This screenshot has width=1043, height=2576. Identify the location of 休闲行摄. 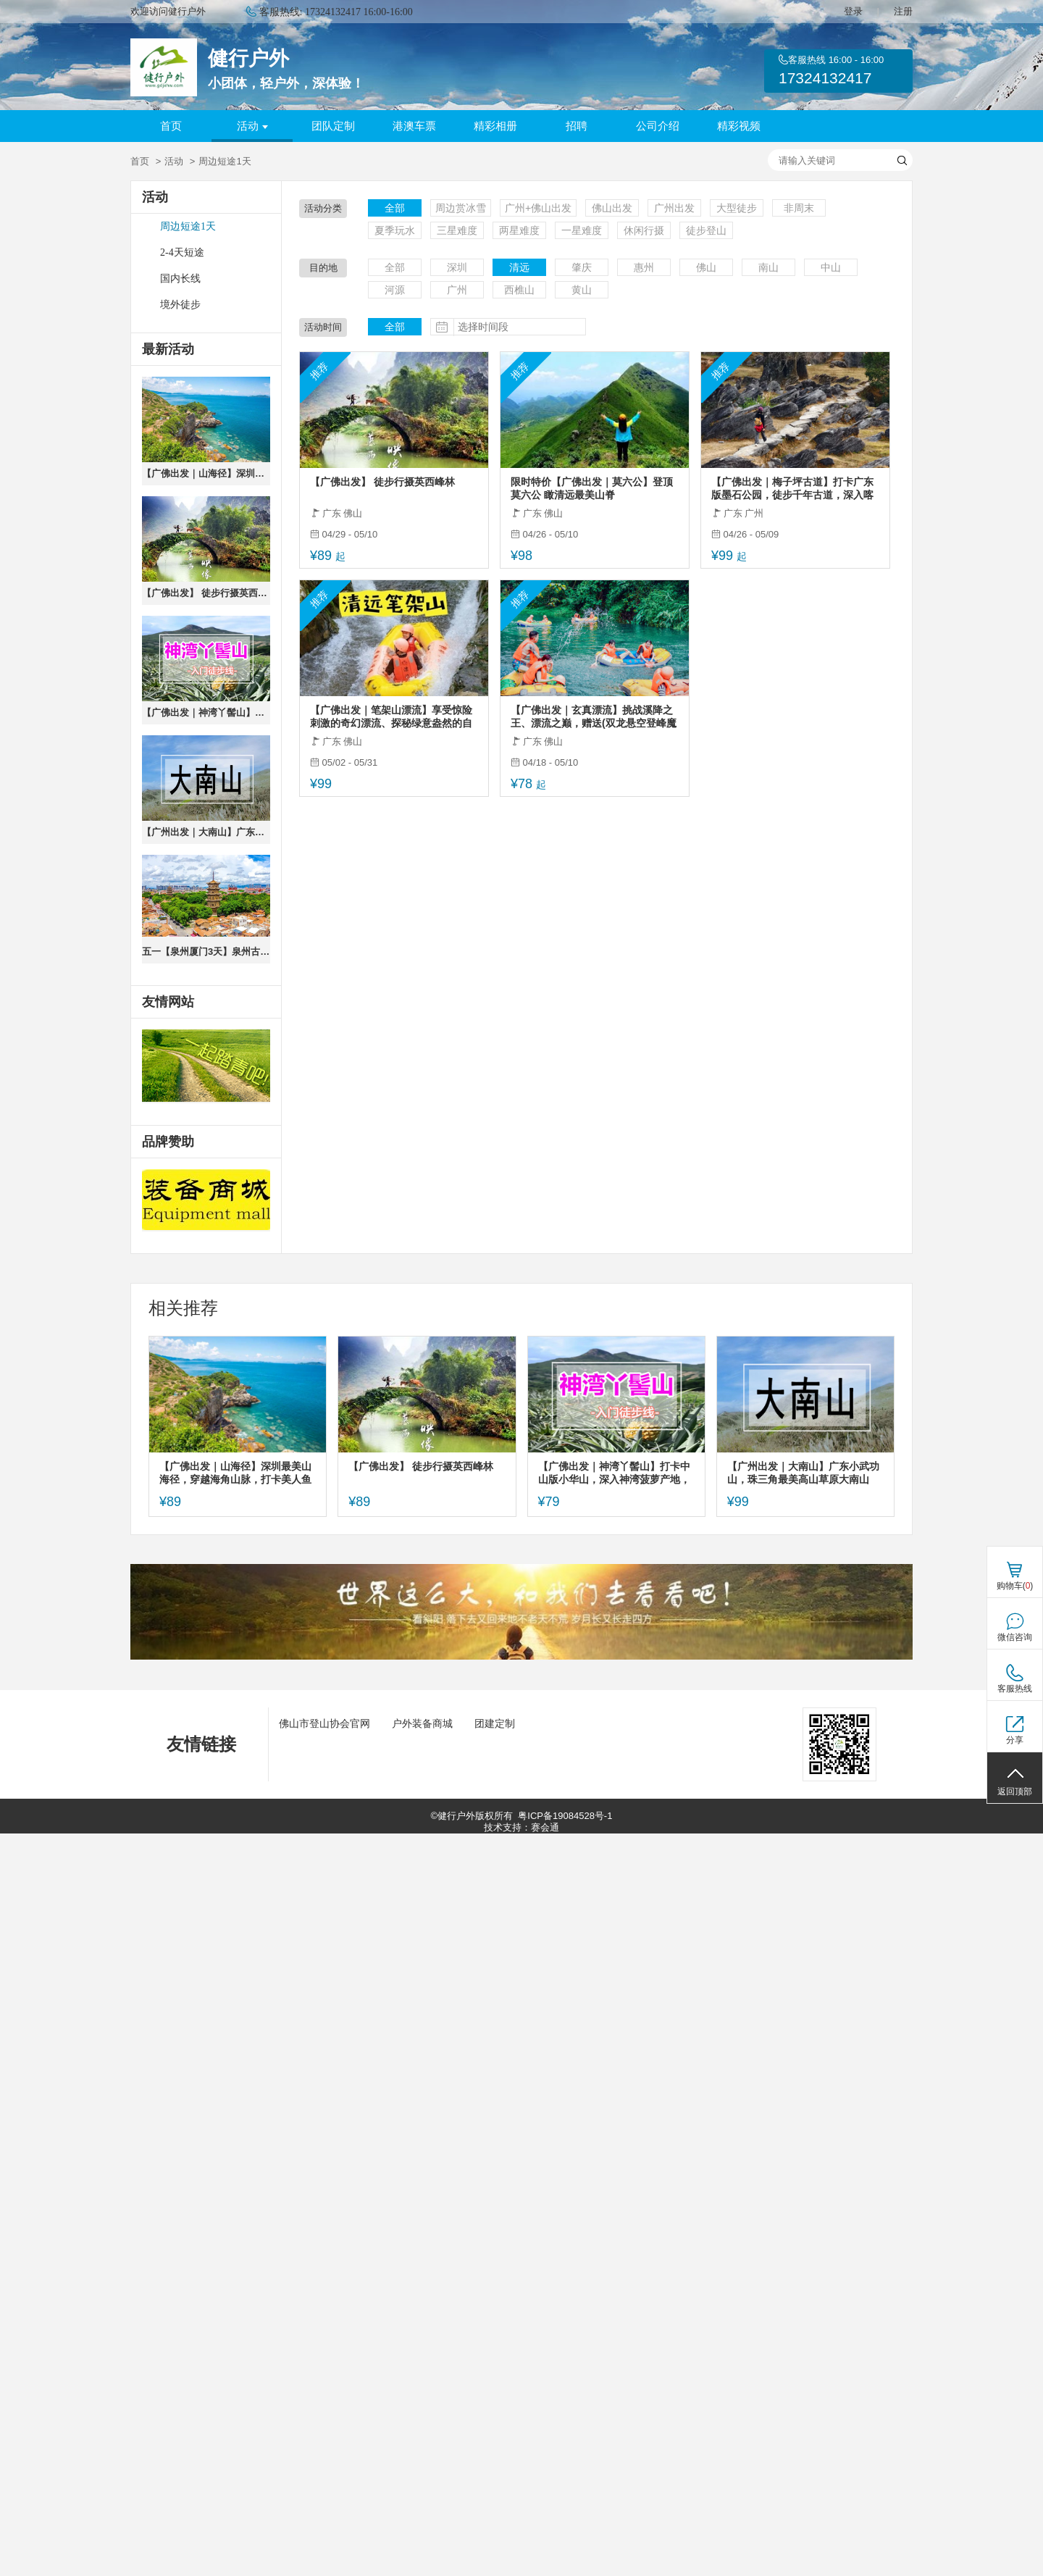
(644, 230).